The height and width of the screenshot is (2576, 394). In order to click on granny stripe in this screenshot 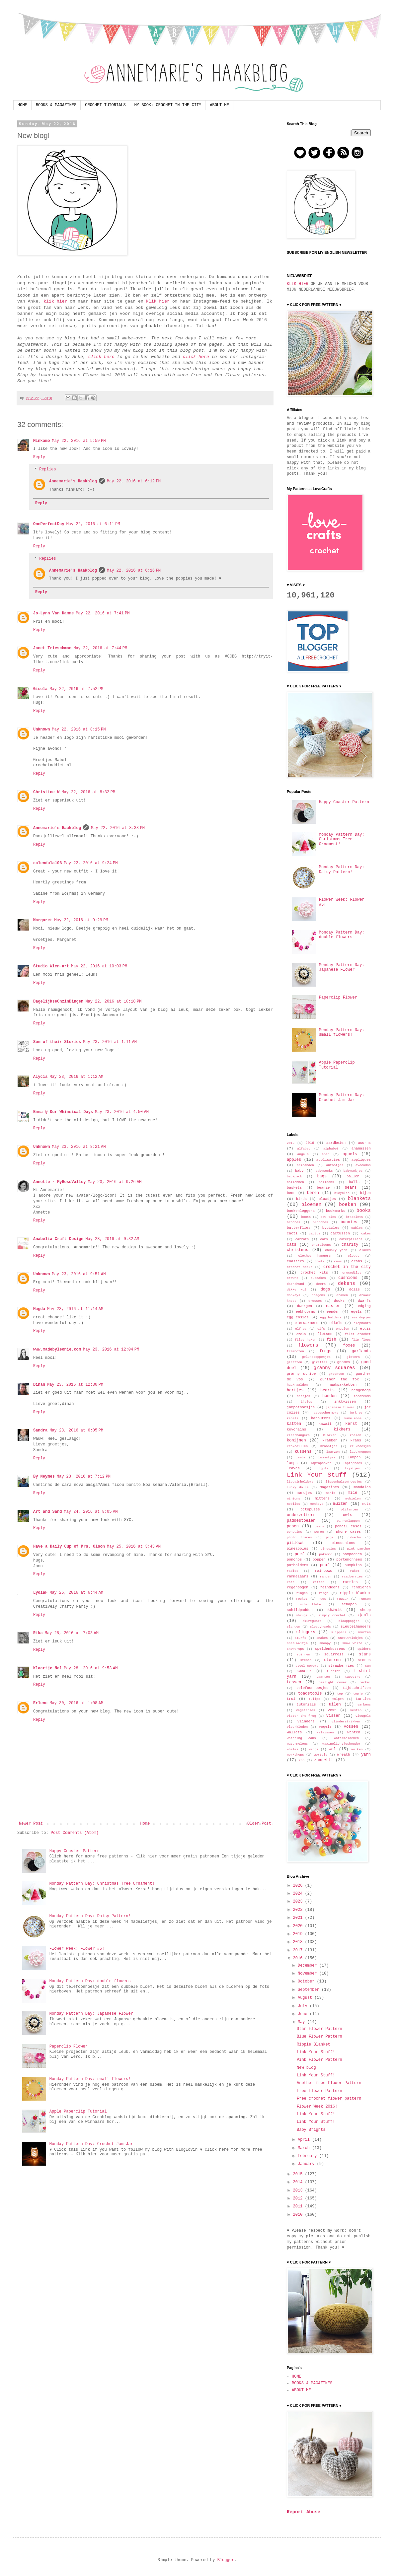, I will do `click(301, 1374)`.